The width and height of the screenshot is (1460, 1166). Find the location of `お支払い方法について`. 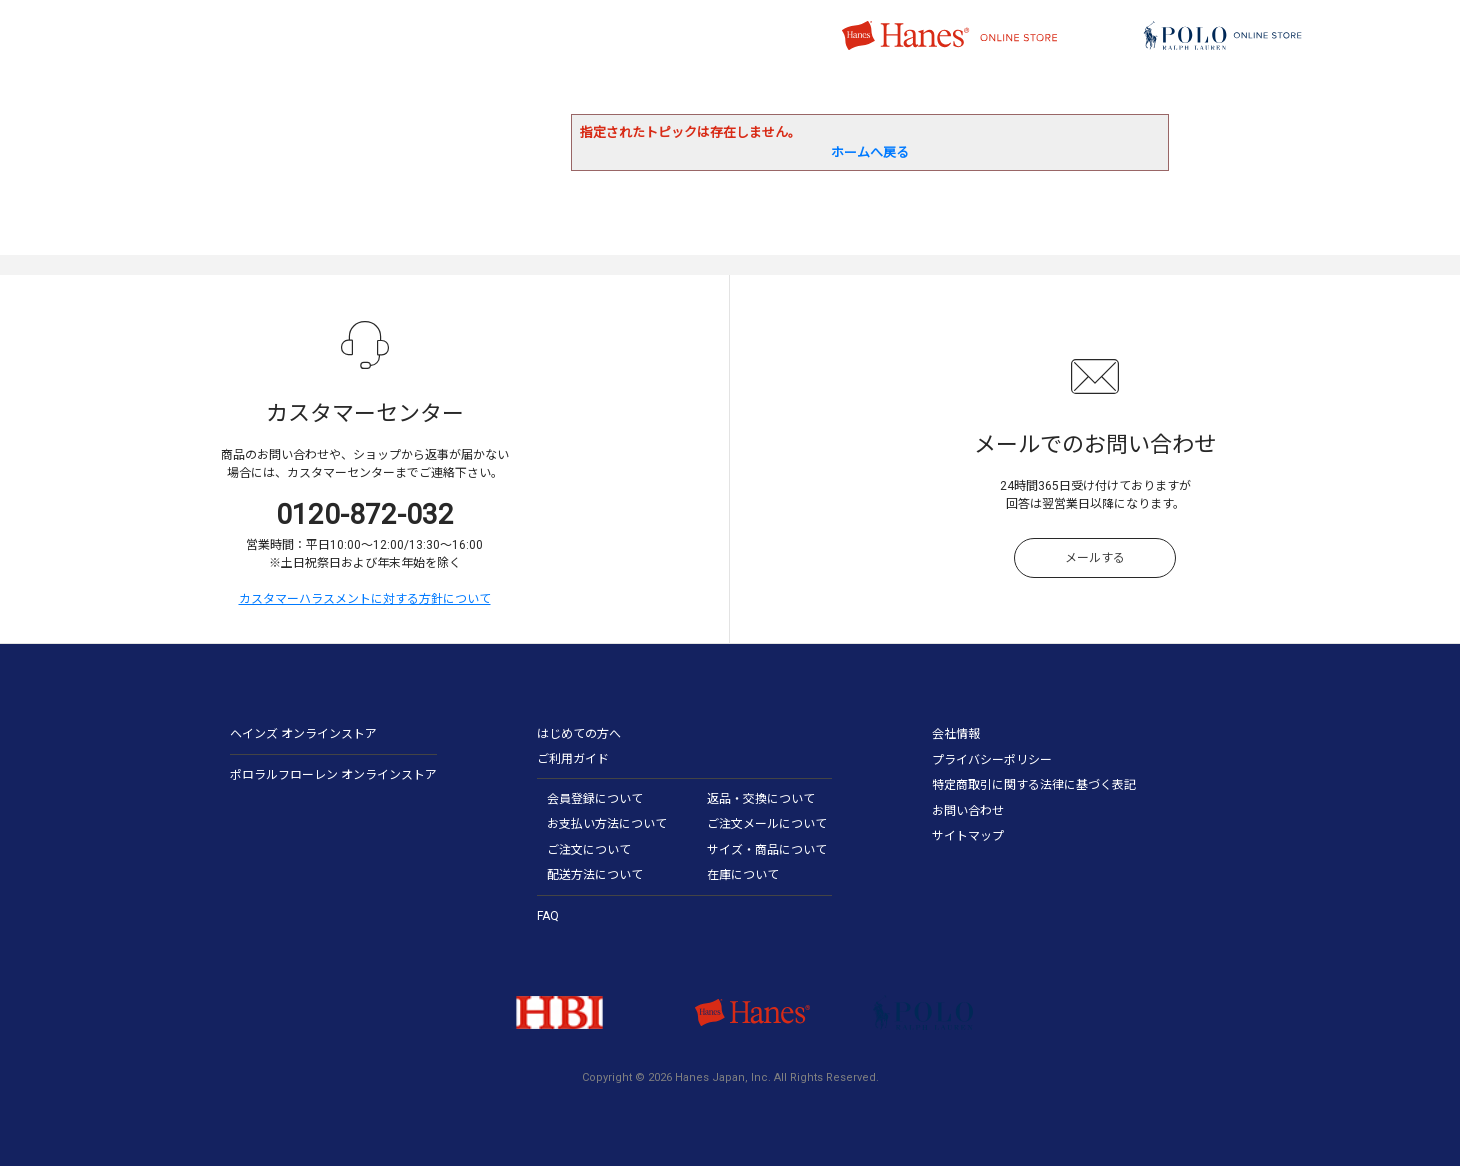

お支払い方法について is located at coordinates (607, 824).